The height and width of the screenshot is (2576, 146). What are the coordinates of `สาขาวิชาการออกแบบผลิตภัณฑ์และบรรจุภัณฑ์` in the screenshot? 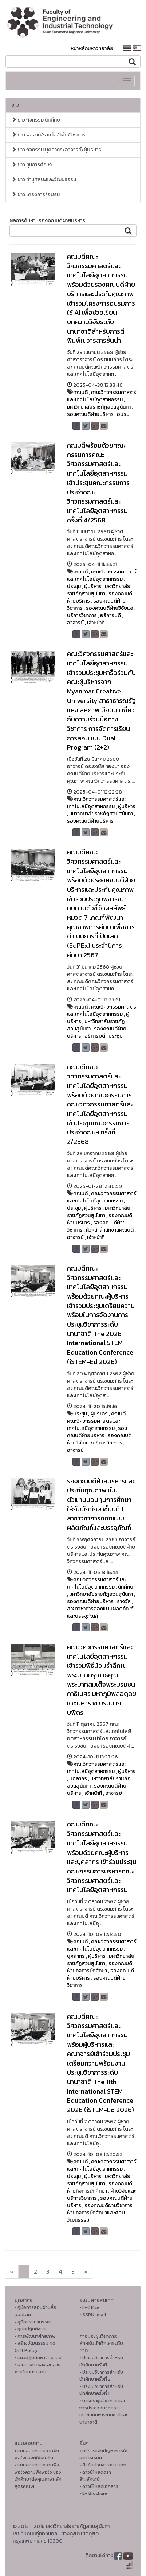 It's located at (100, 1612).